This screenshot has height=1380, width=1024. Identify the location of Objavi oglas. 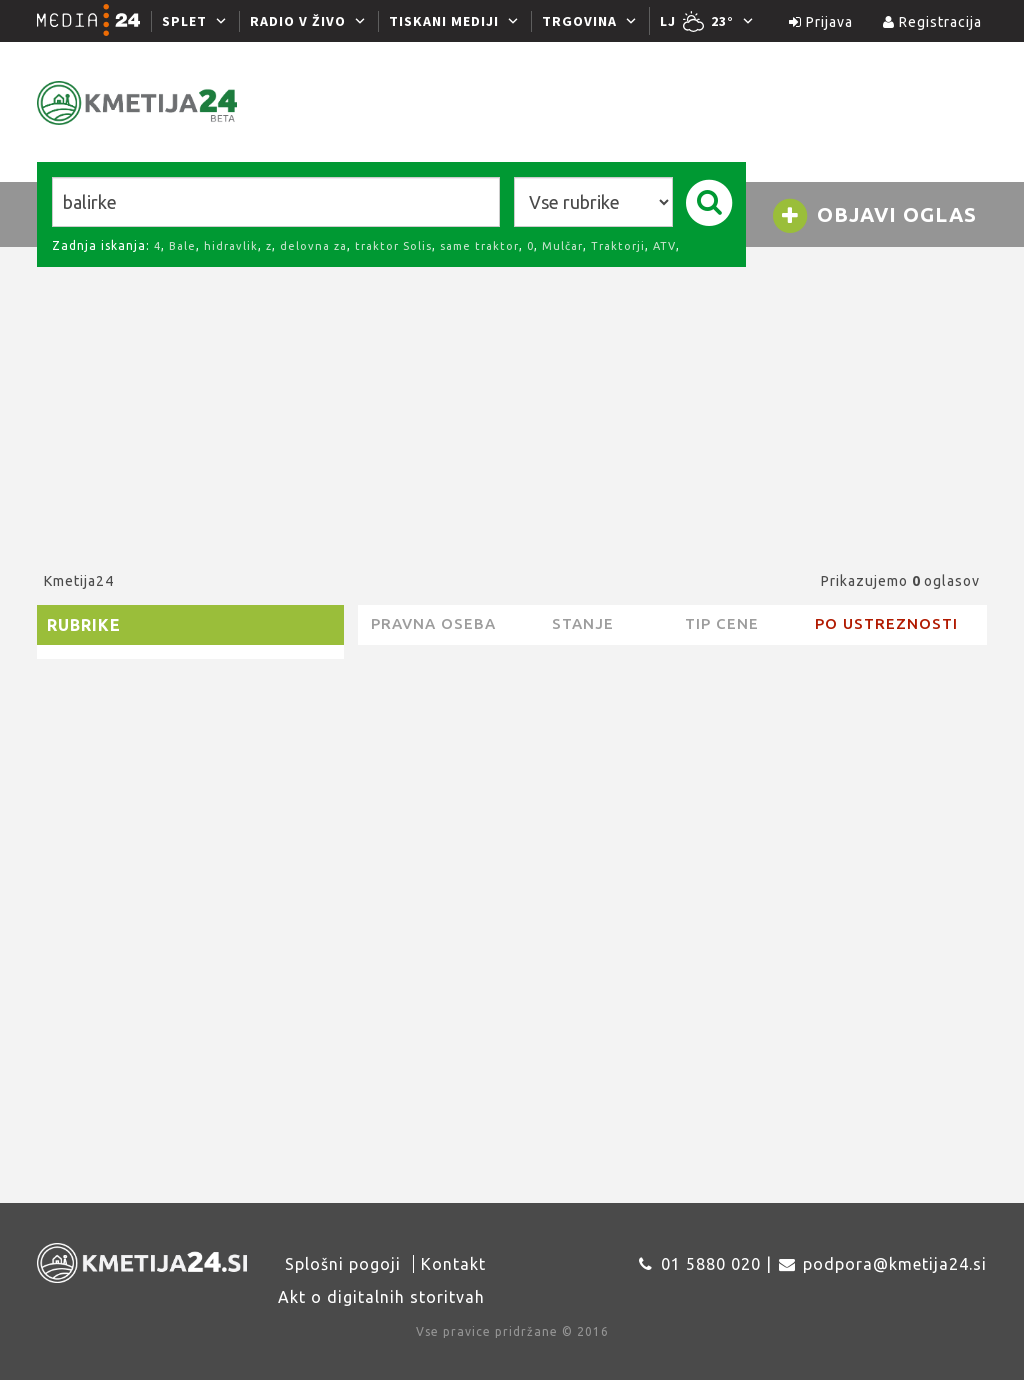
(874, 216).